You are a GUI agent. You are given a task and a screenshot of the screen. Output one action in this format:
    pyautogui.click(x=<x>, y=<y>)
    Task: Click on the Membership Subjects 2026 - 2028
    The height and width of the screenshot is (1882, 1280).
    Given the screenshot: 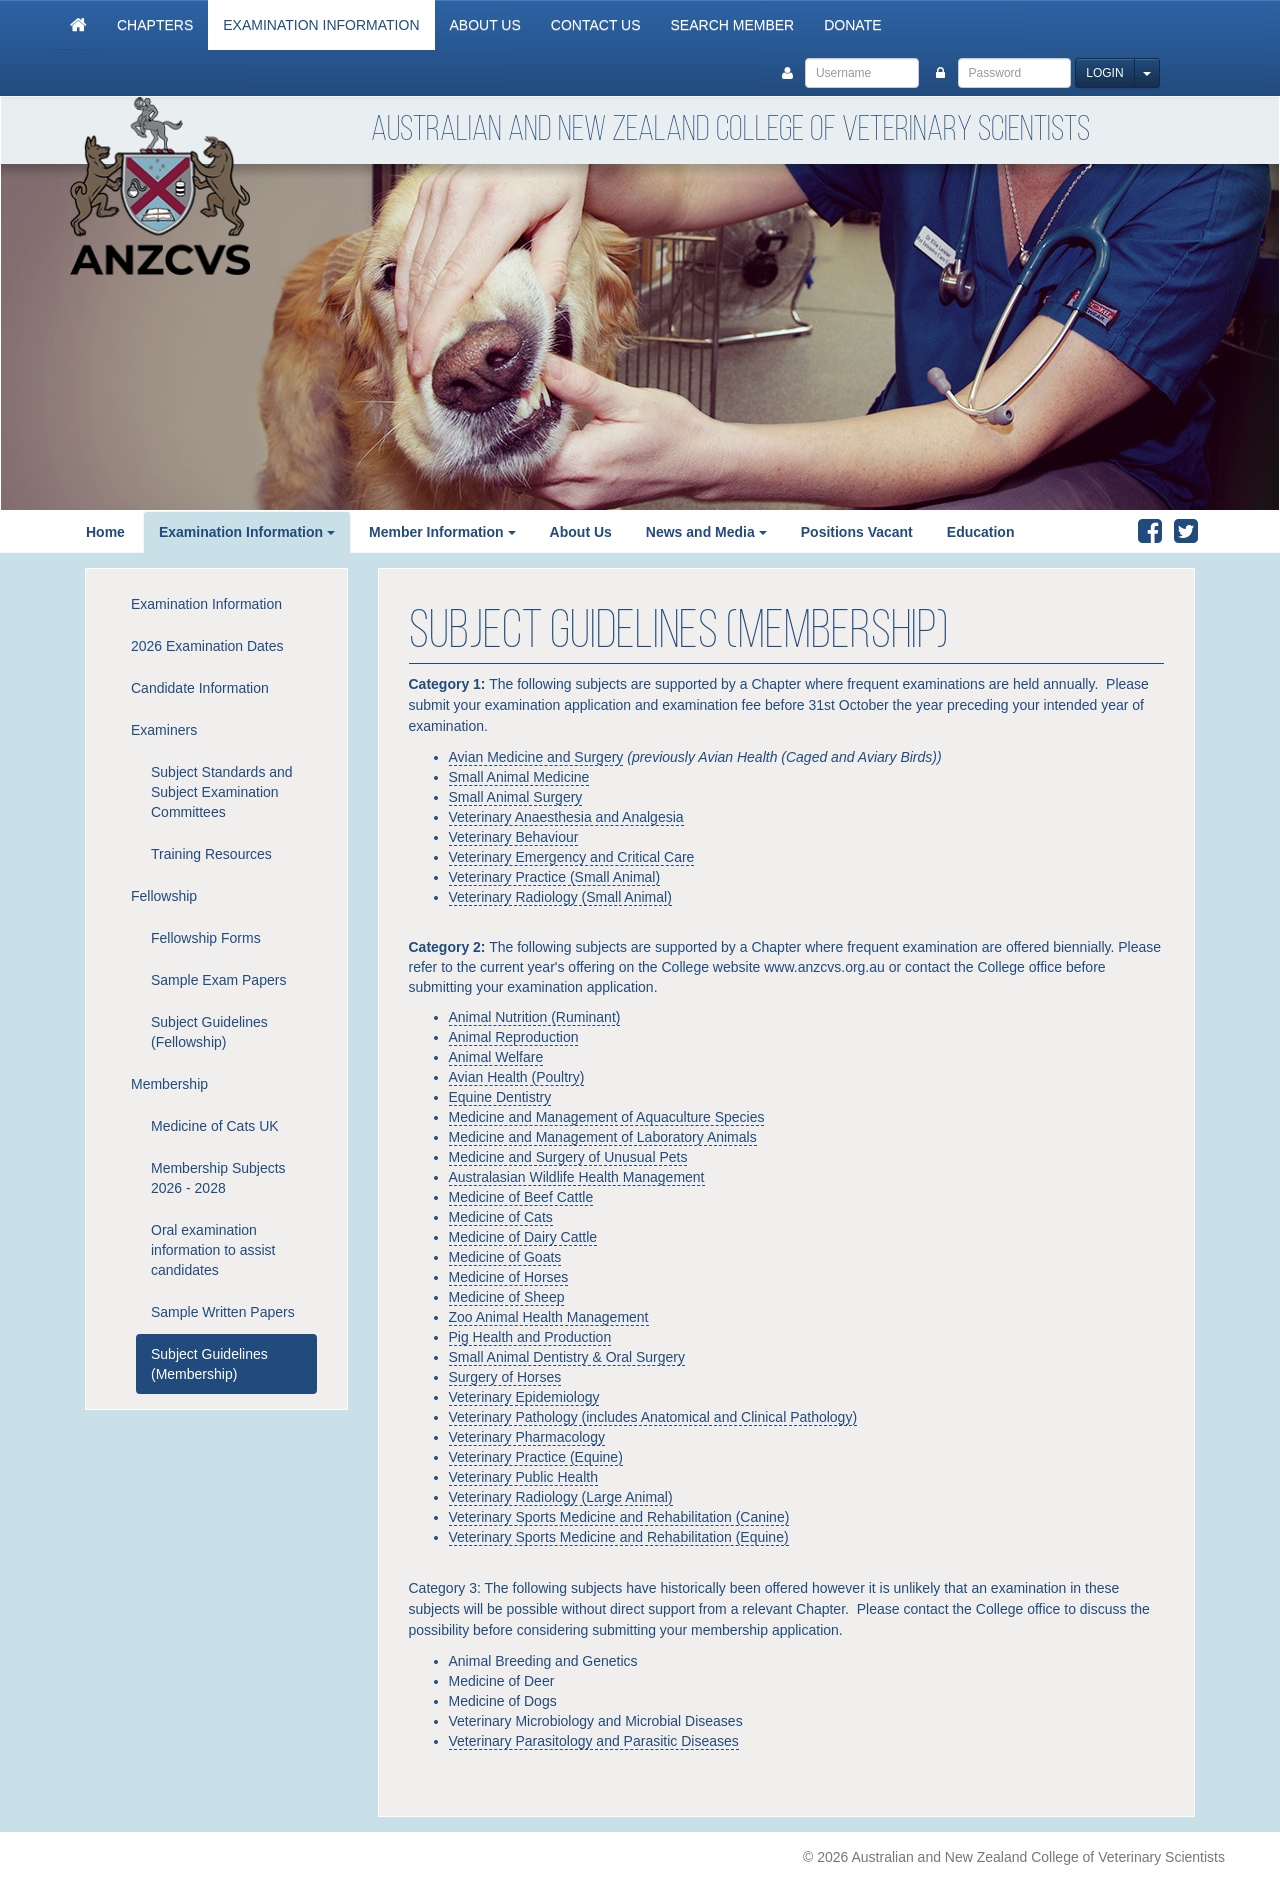 What is the action you would take?
    pyautogui.click(x=218, y=1178)
    